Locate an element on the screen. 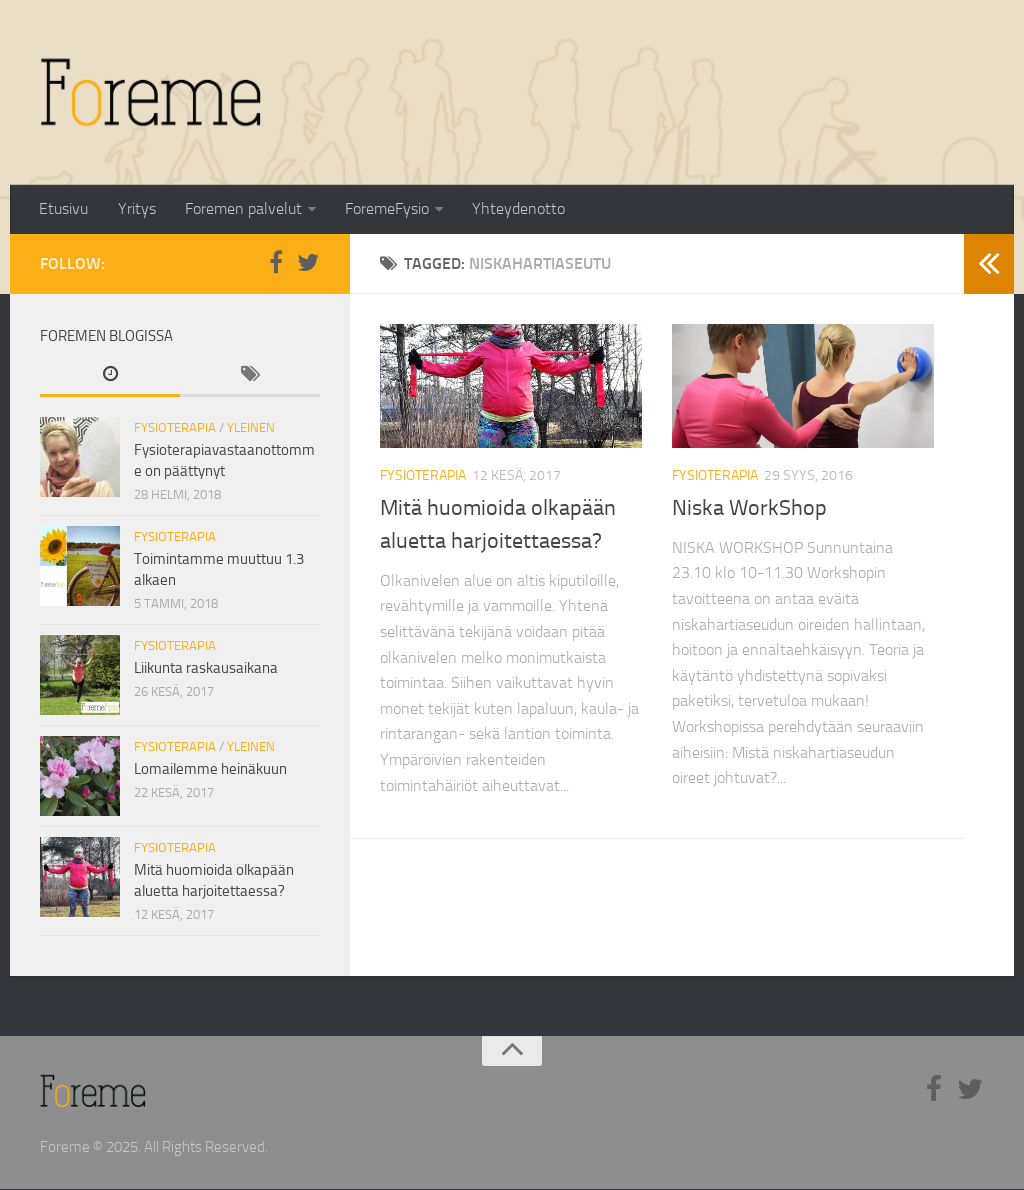 The width and height of the screenshot is (1024, 1190). Foremen palvelut is located at coordinates (240, 209).